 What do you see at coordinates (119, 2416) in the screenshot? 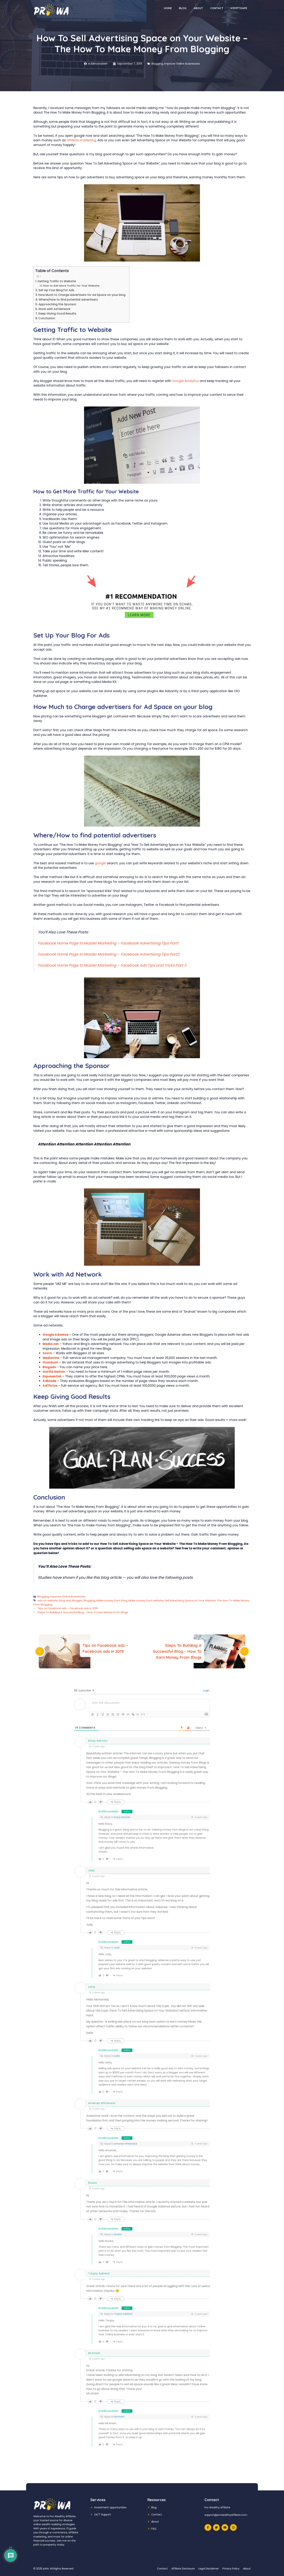
I see `MrJimish` at bounding box center [119, 2416].